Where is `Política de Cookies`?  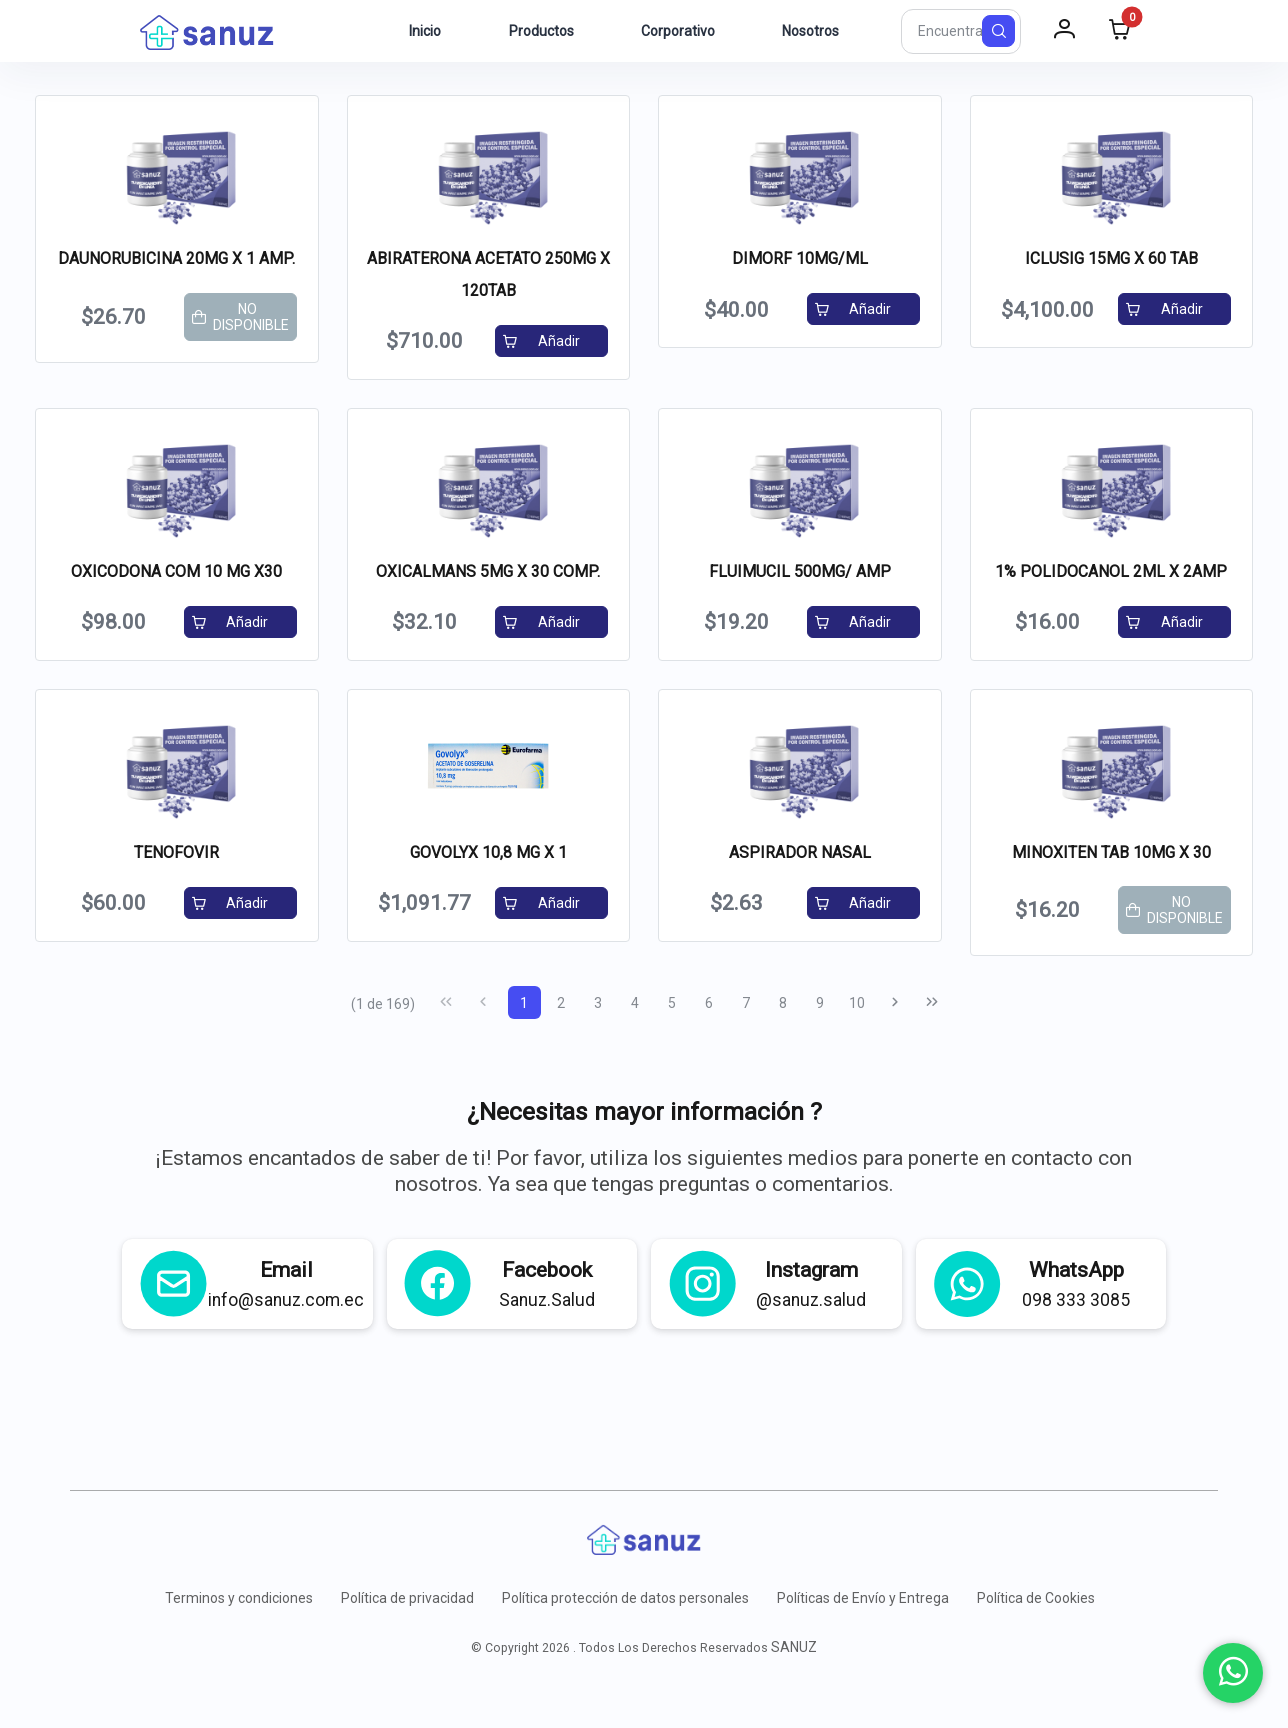
Política de Cookies is located at coordinates (1036, 1598).